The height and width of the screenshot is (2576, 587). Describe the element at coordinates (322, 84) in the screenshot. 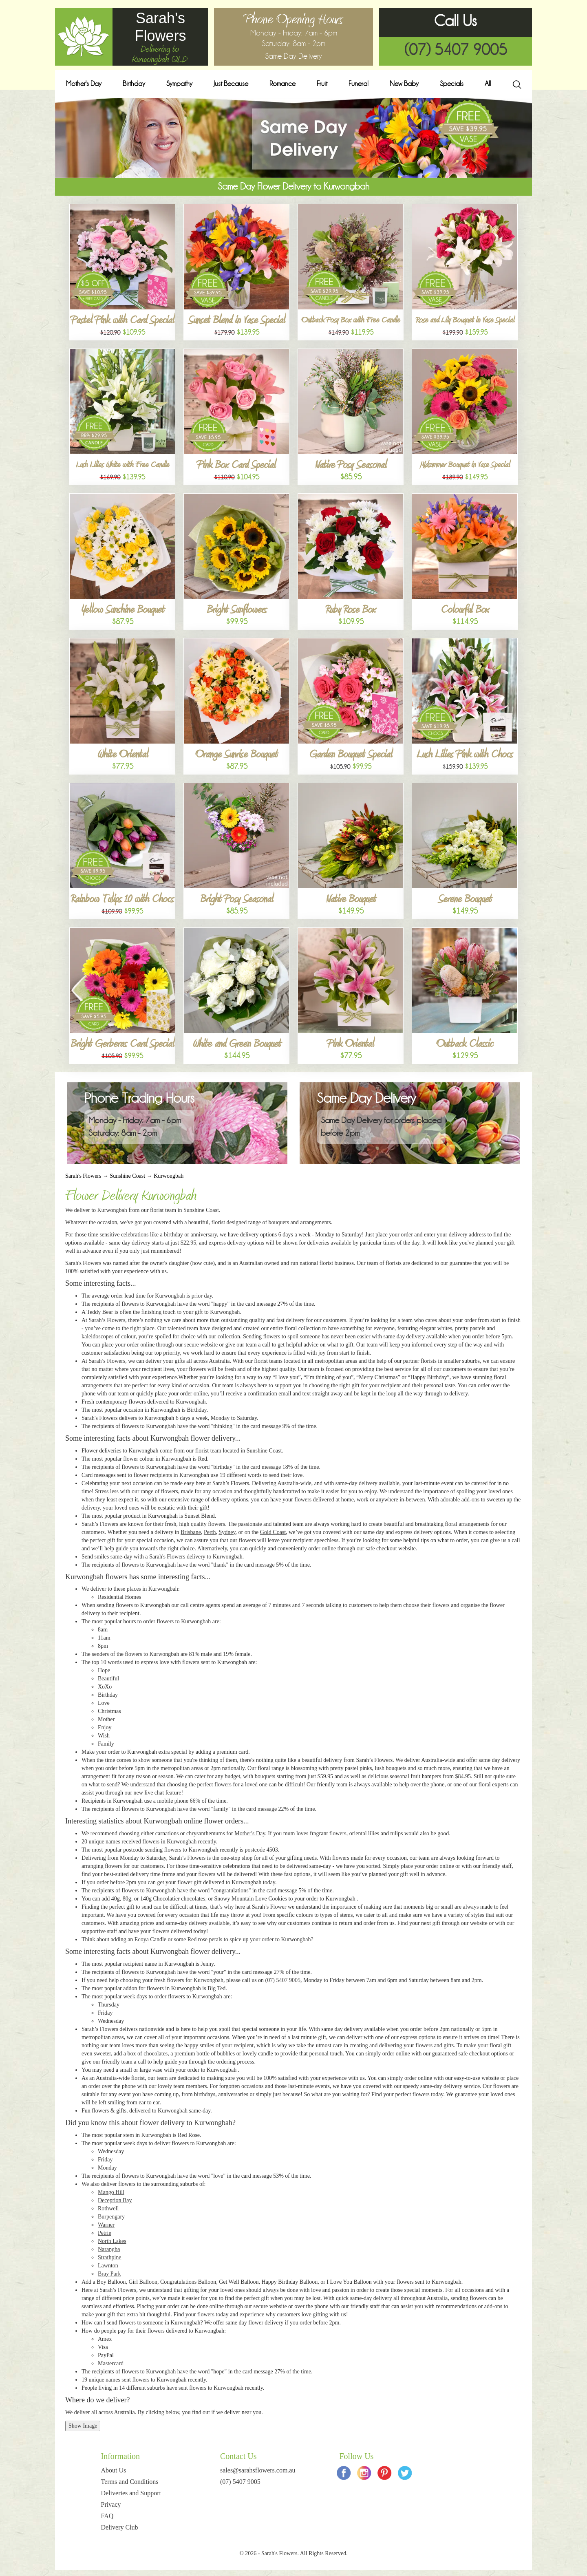

I see `Fruit` at that location.